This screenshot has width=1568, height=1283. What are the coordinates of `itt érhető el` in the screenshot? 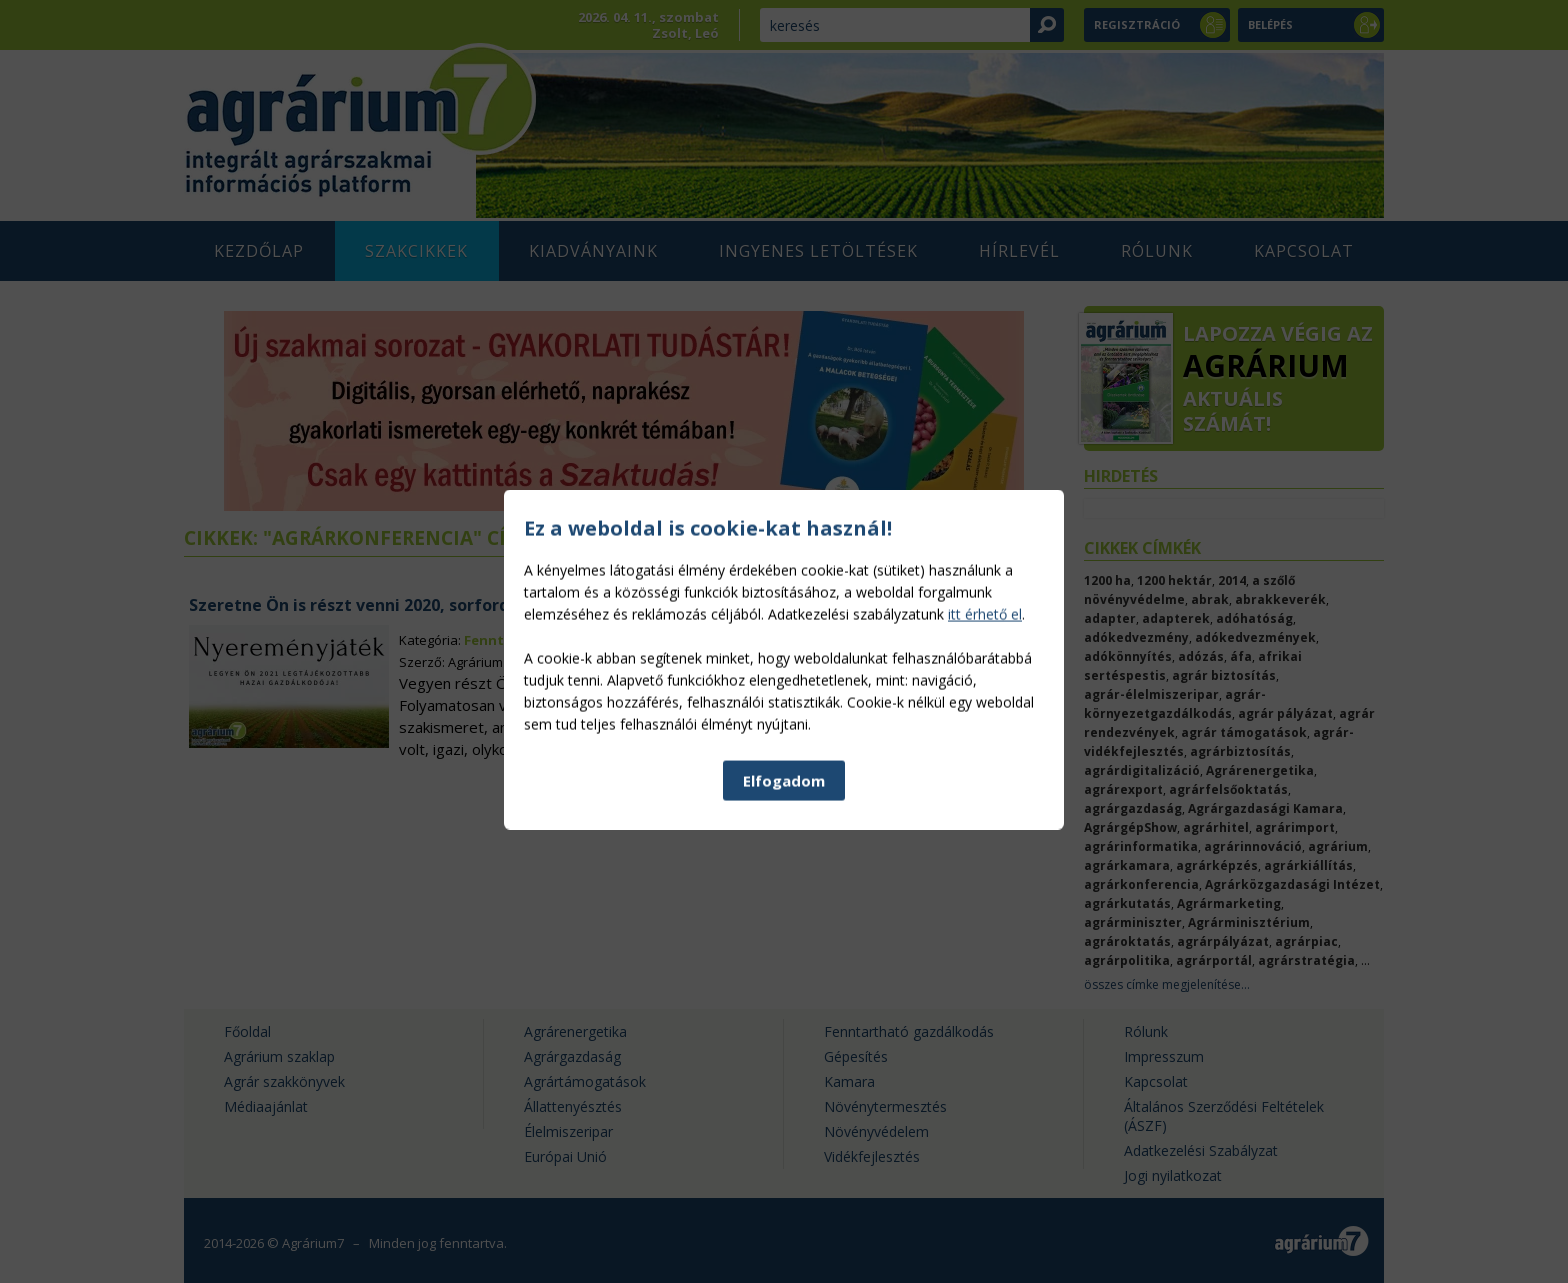 It's located at (985, 727).